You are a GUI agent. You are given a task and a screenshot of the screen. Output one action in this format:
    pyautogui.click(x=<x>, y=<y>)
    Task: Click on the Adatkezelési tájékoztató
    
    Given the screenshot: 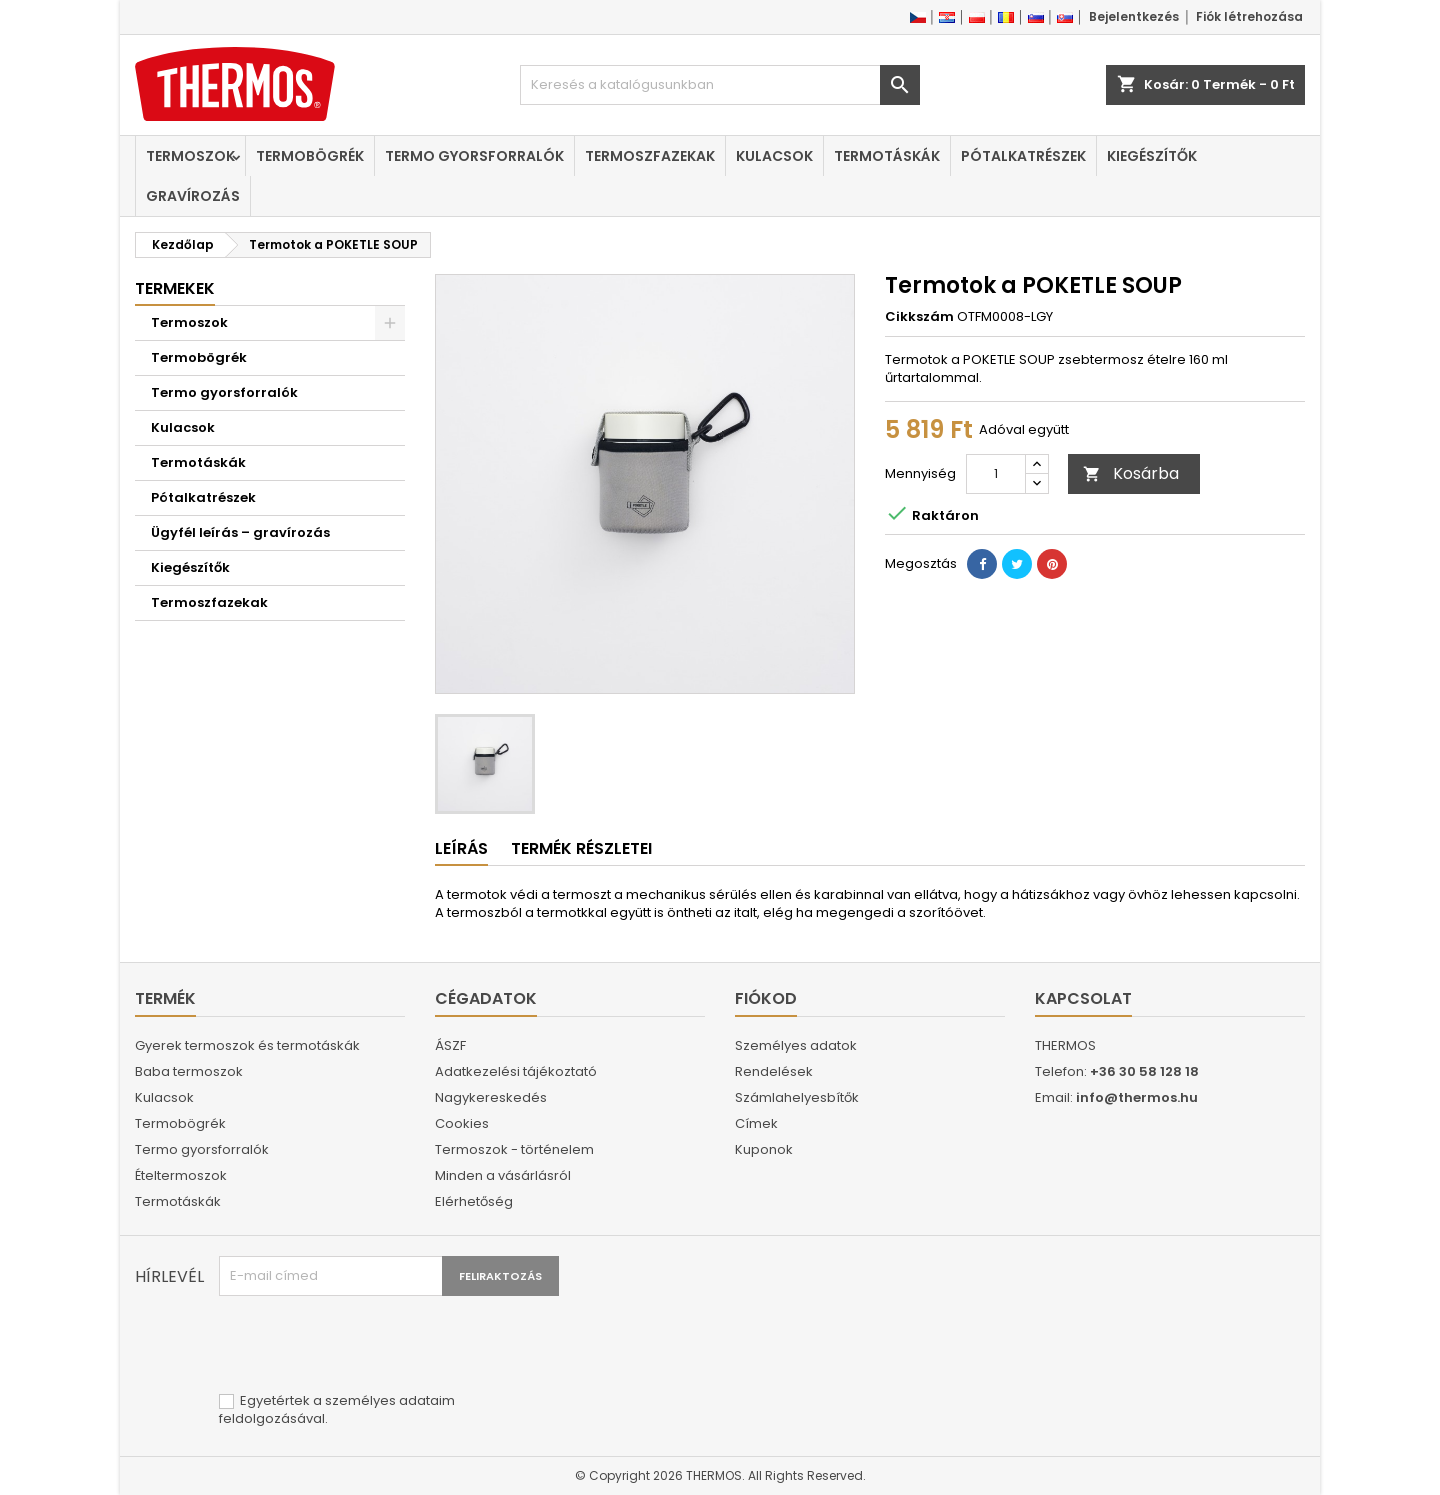 What is the action you would take?
    pyautogui.click(x=516, y=1071)
    